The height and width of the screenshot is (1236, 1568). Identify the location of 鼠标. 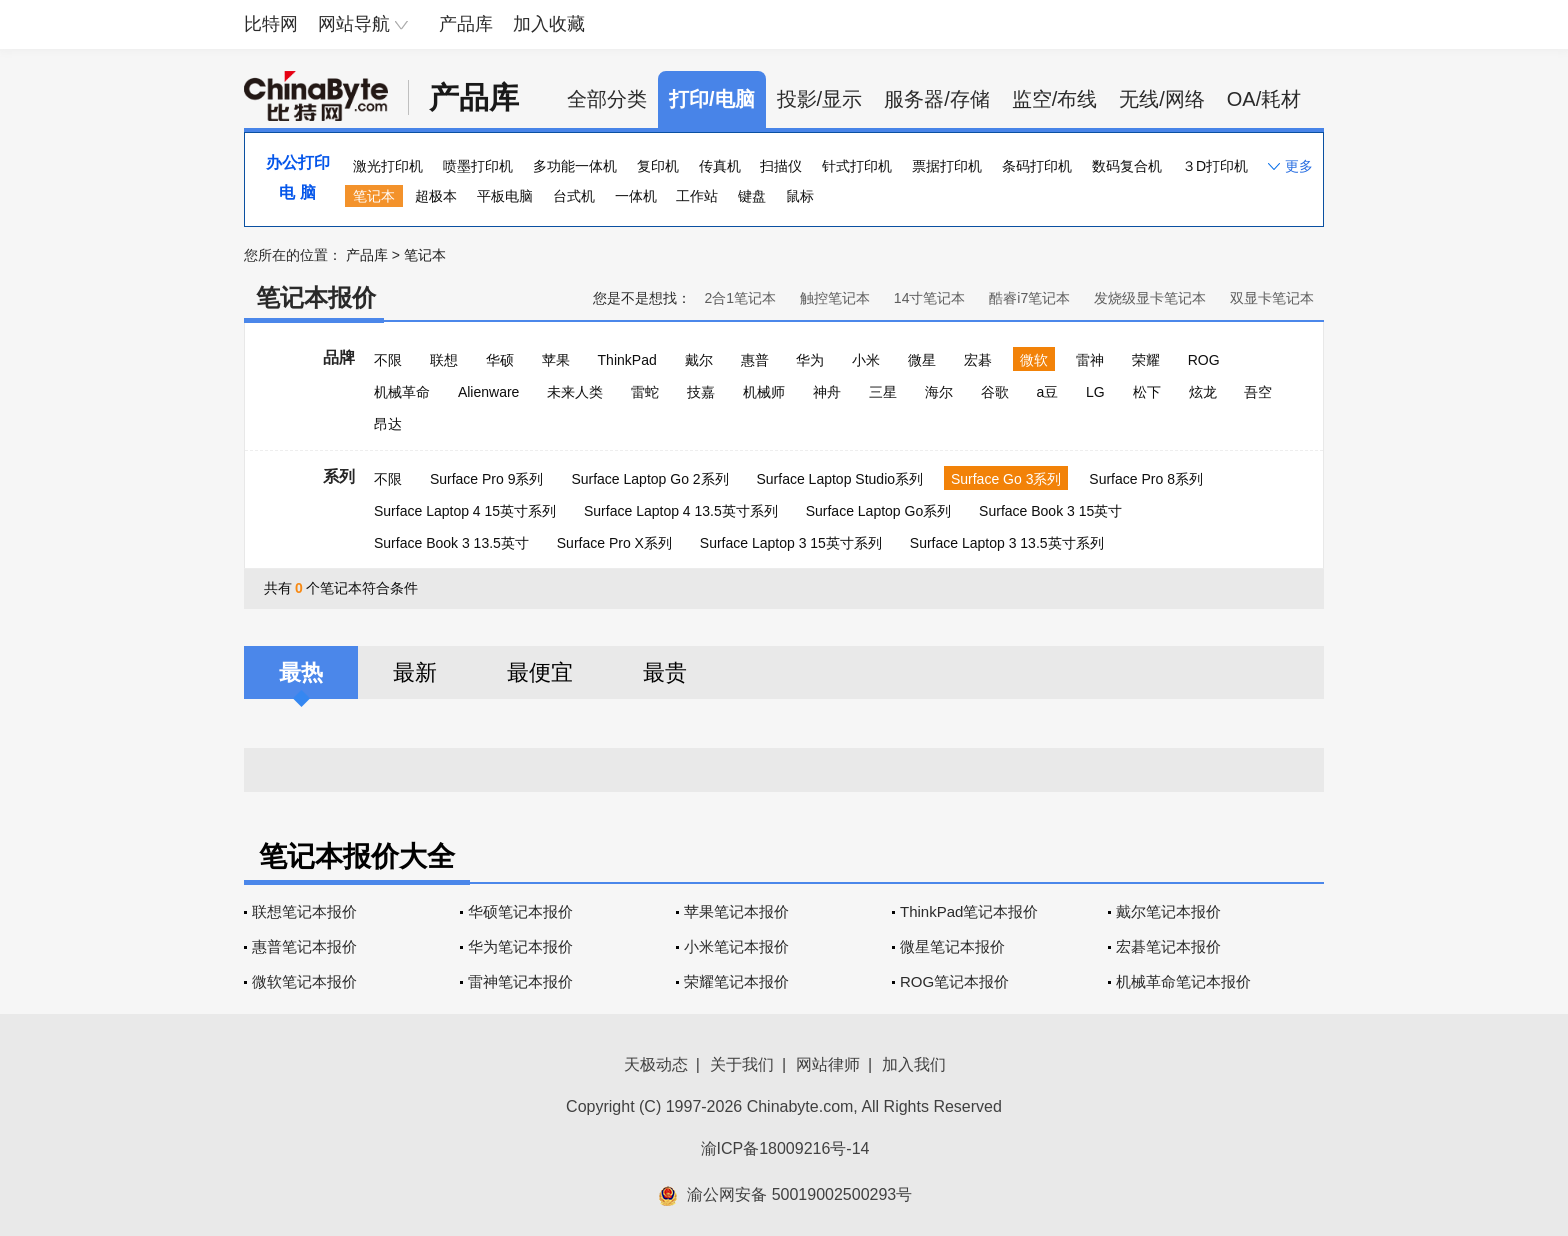
(800, 196).